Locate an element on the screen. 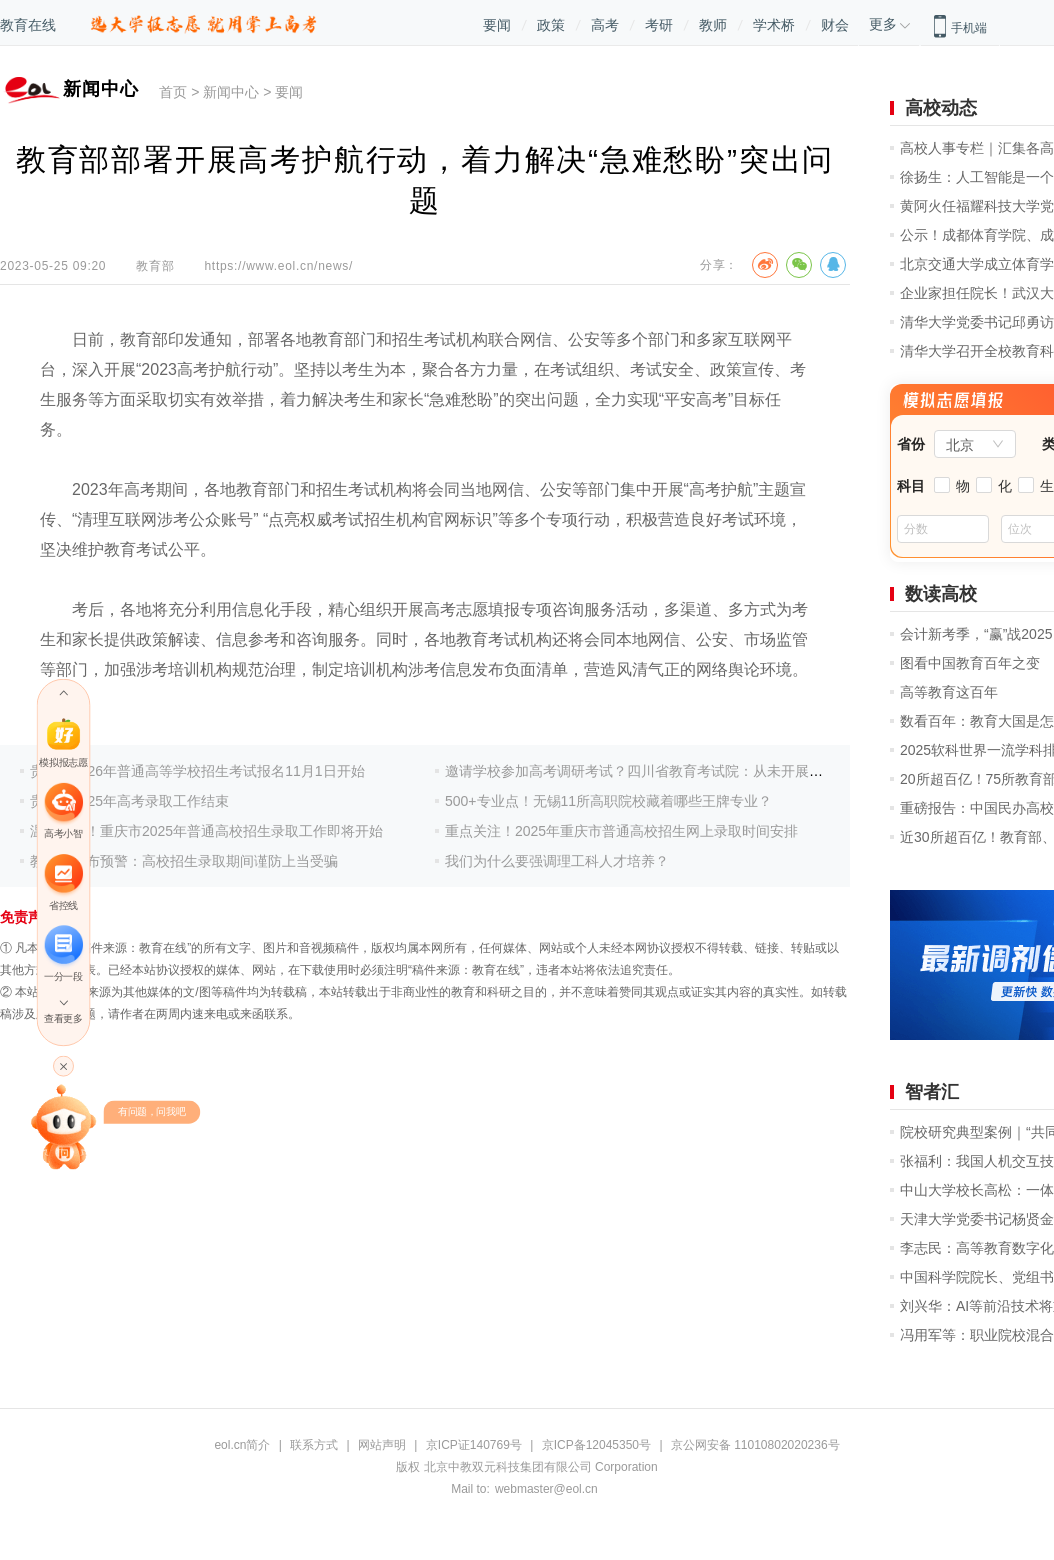  首页 is located at coordinates (173, 92).